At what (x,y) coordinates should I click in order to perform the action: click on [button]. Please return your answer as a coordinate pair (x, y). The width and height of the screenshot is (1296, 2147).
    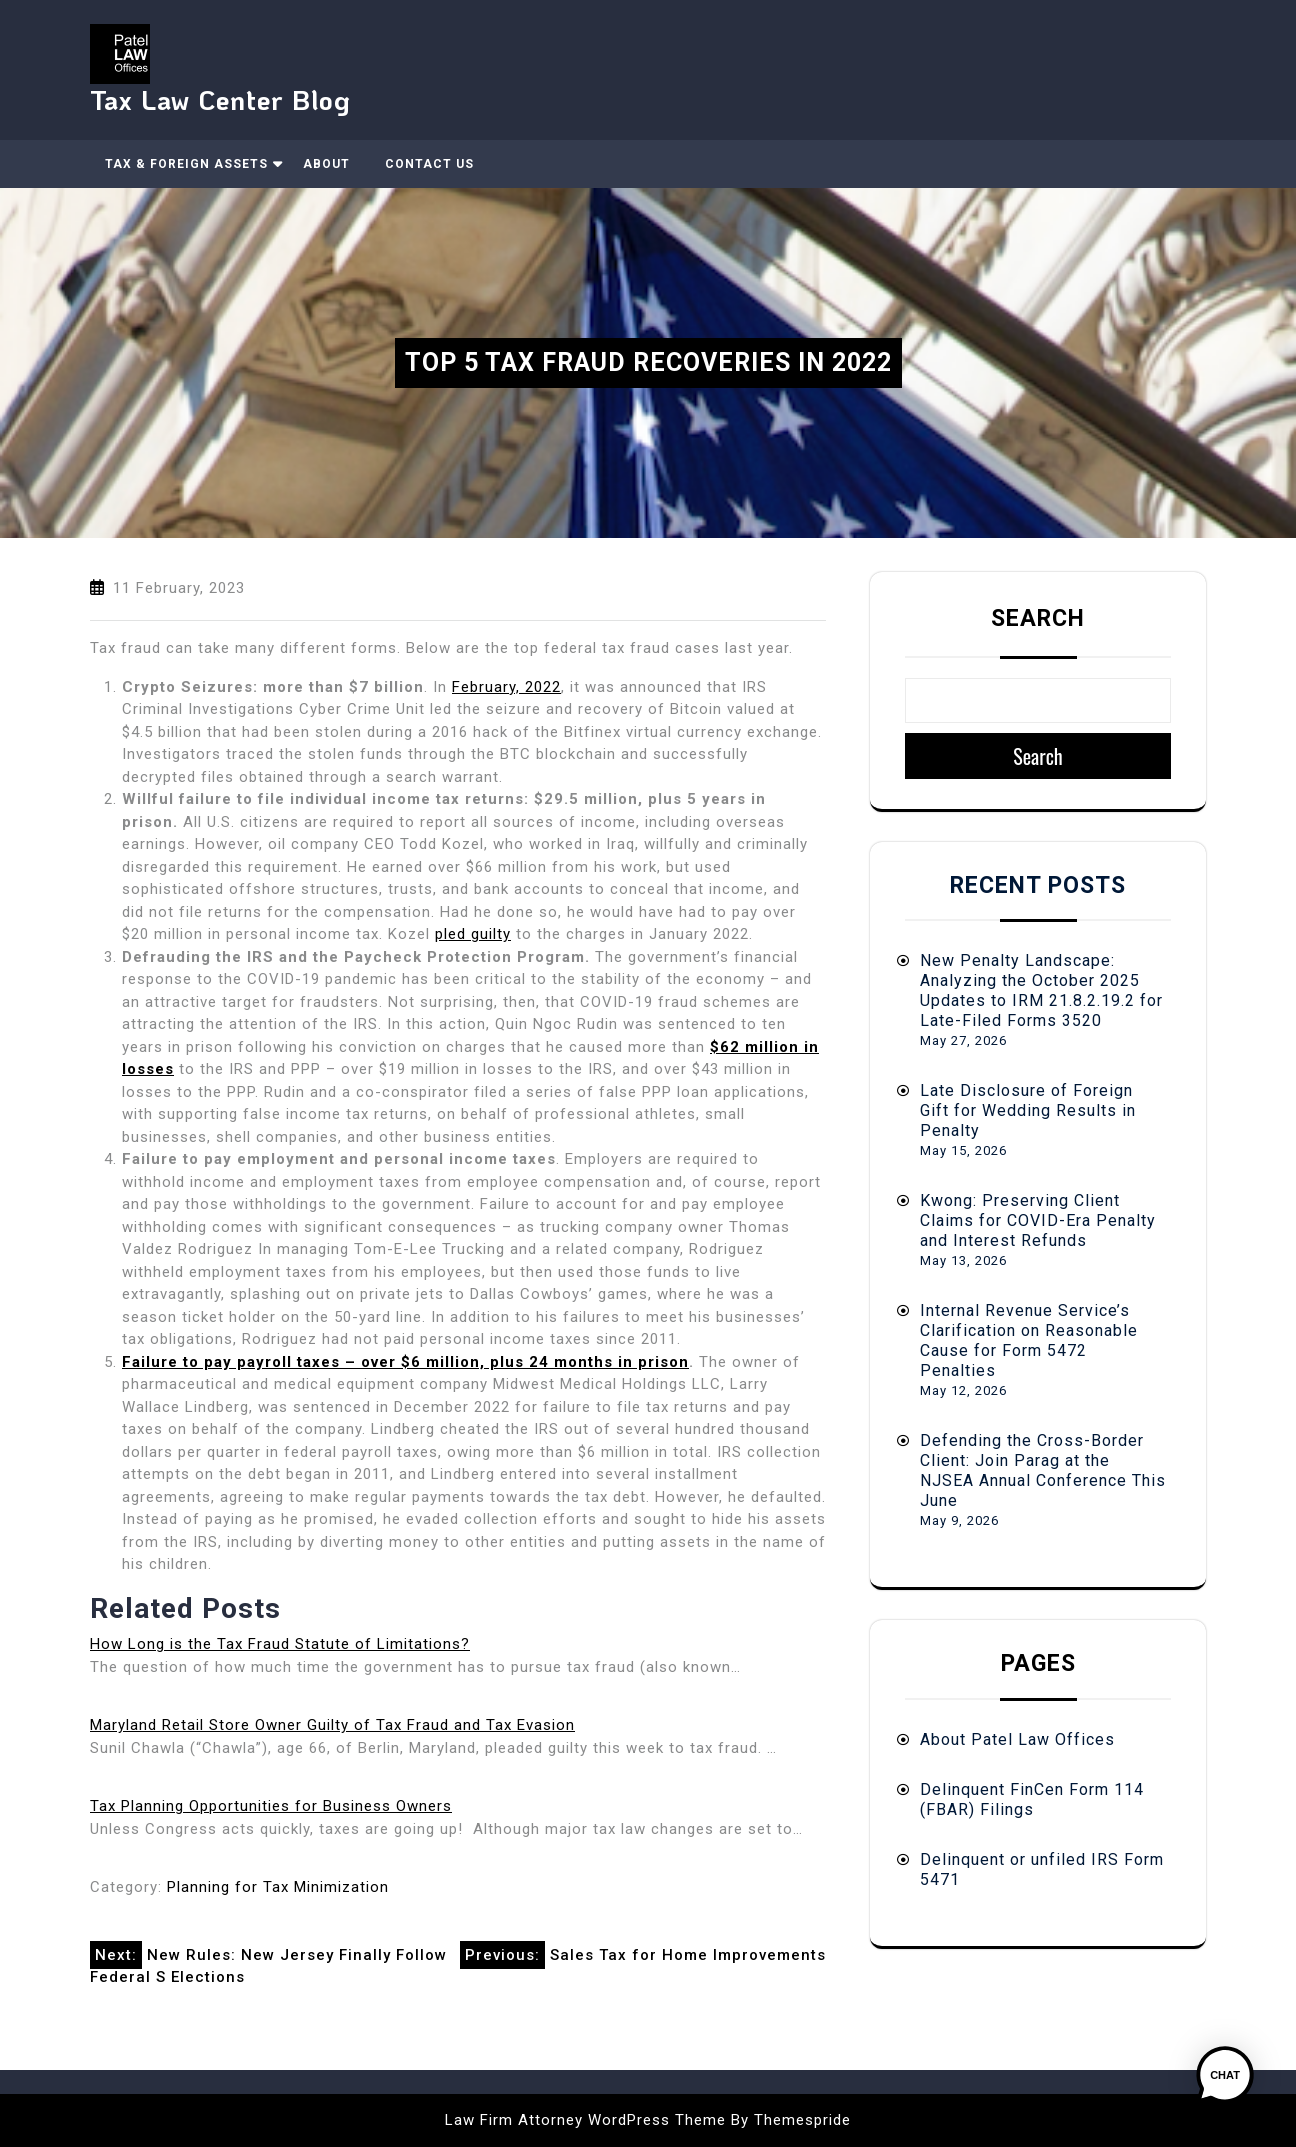
    Looking at the image, I should click on (1234, 2085).